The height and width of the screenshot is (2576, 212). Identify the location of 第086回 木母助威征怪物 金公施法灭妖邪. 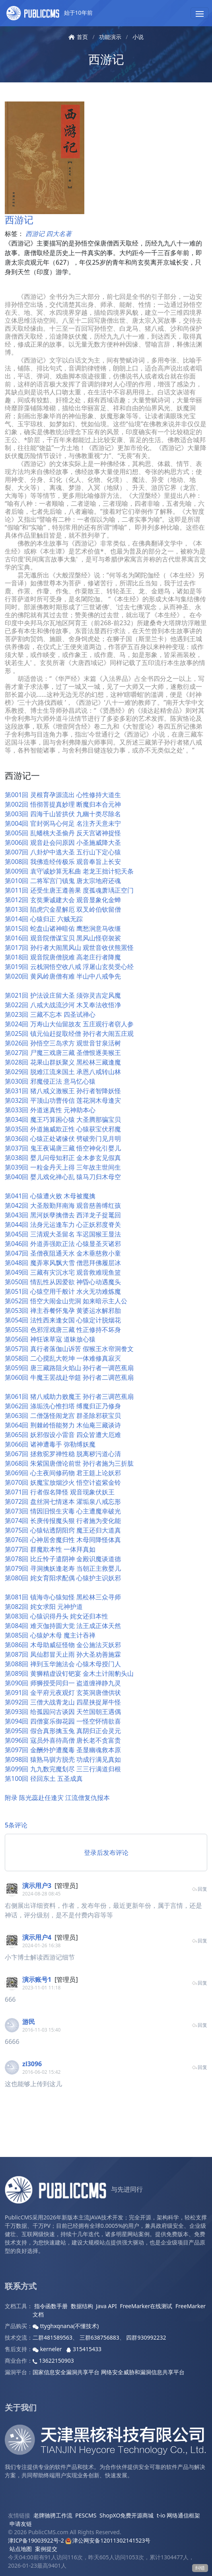
(63, 1644).